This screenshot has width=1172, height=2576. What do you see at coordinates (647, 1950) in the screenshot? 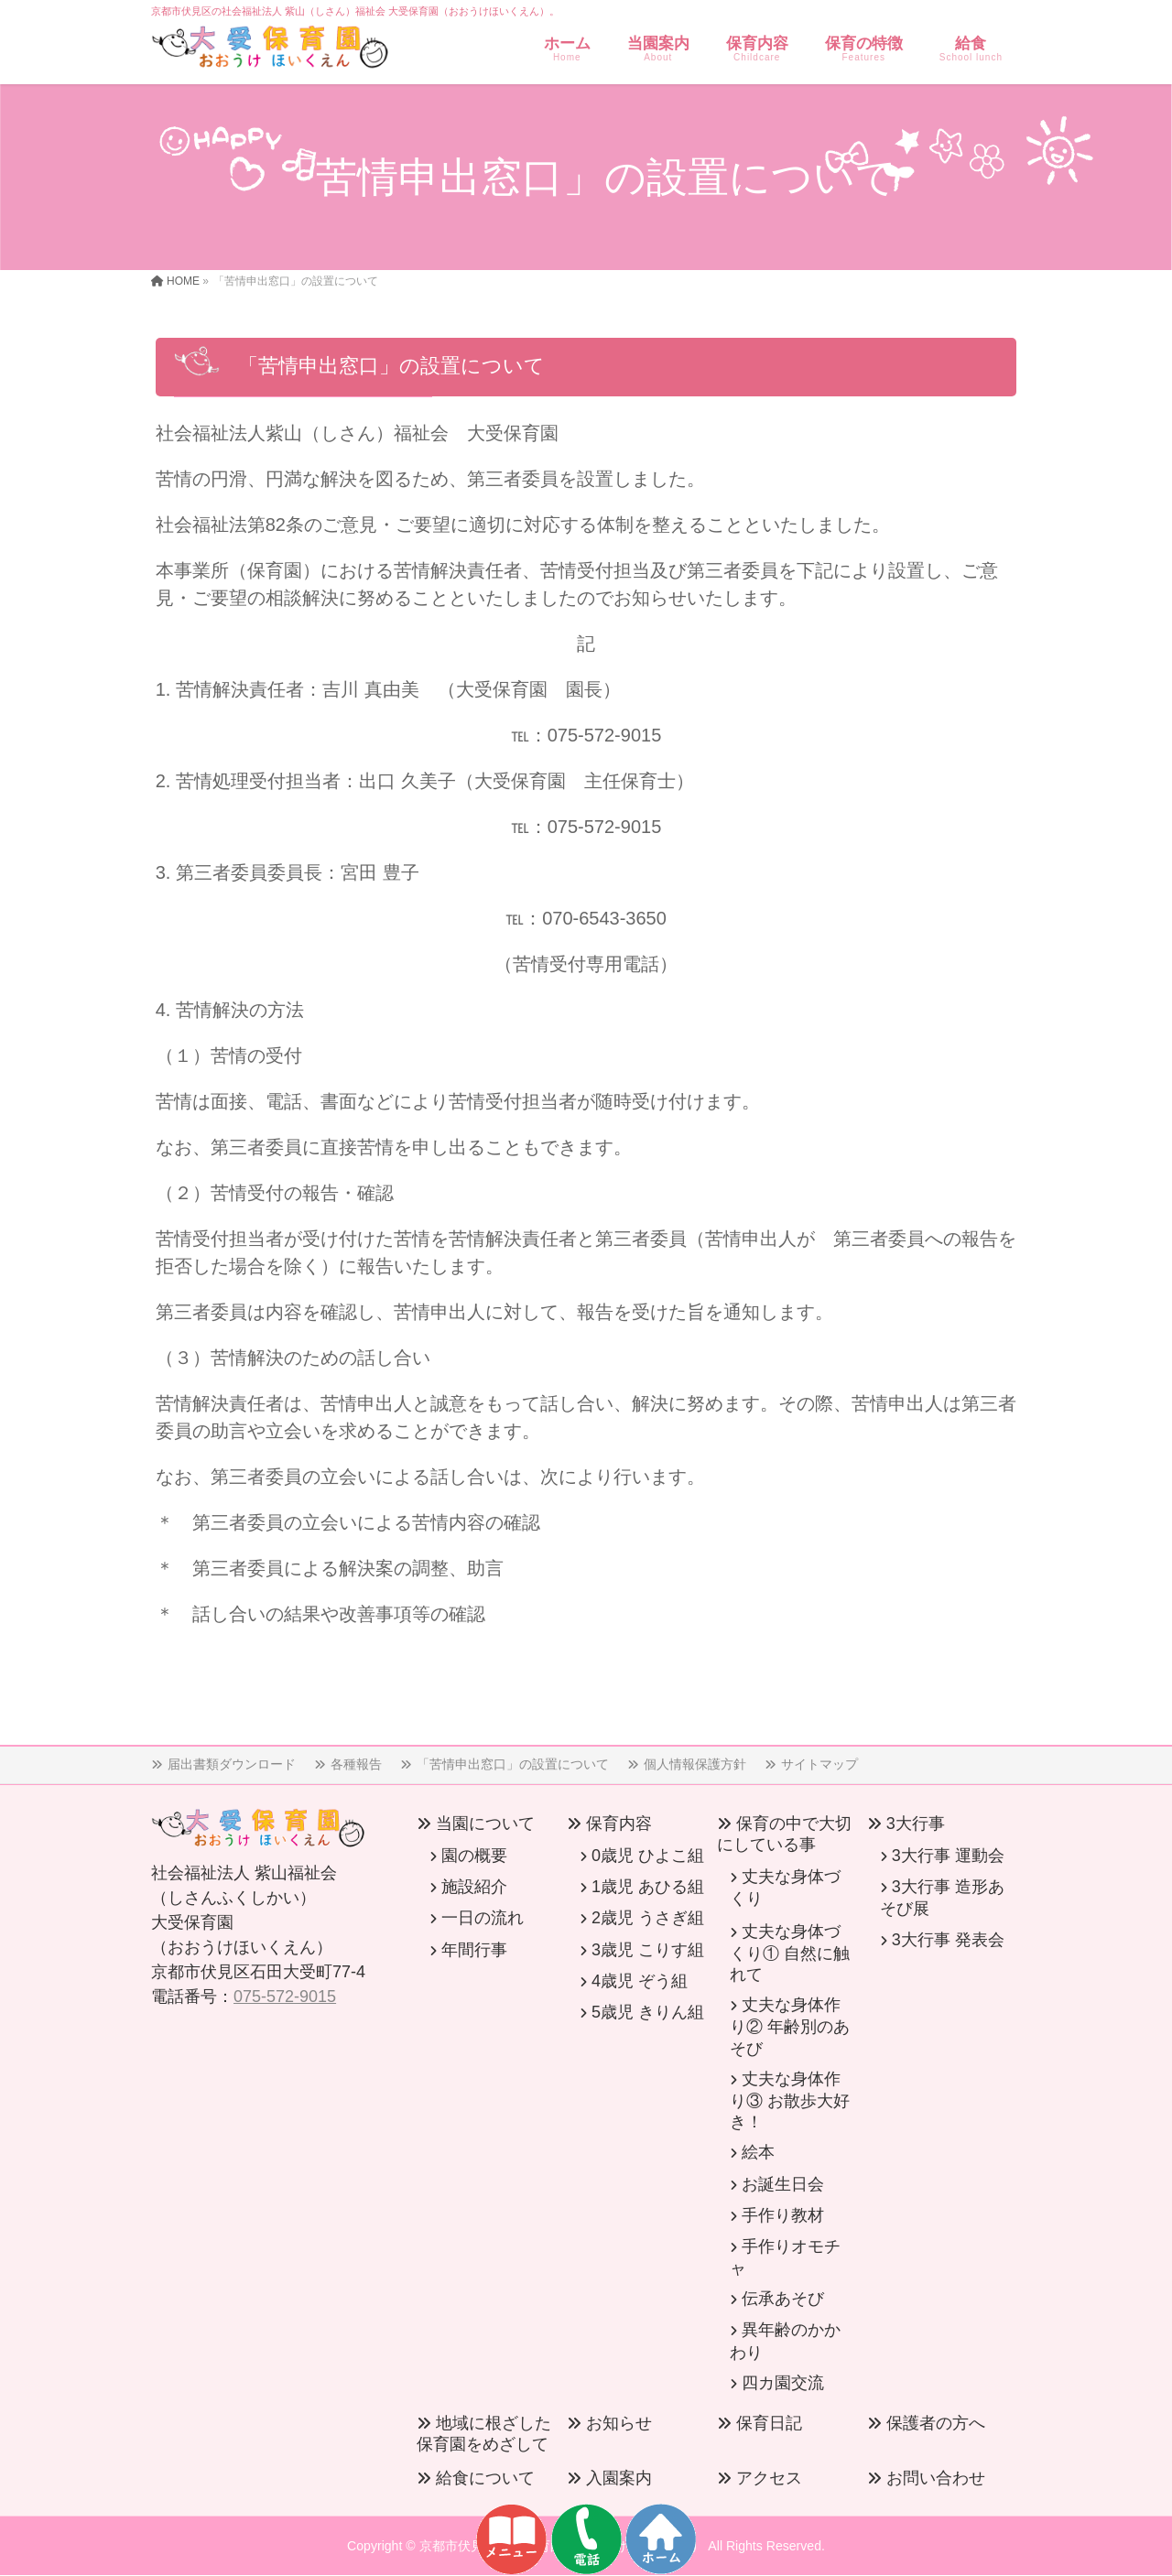
I see `3歳児 こりす組` at bounding box center [647, 1950].